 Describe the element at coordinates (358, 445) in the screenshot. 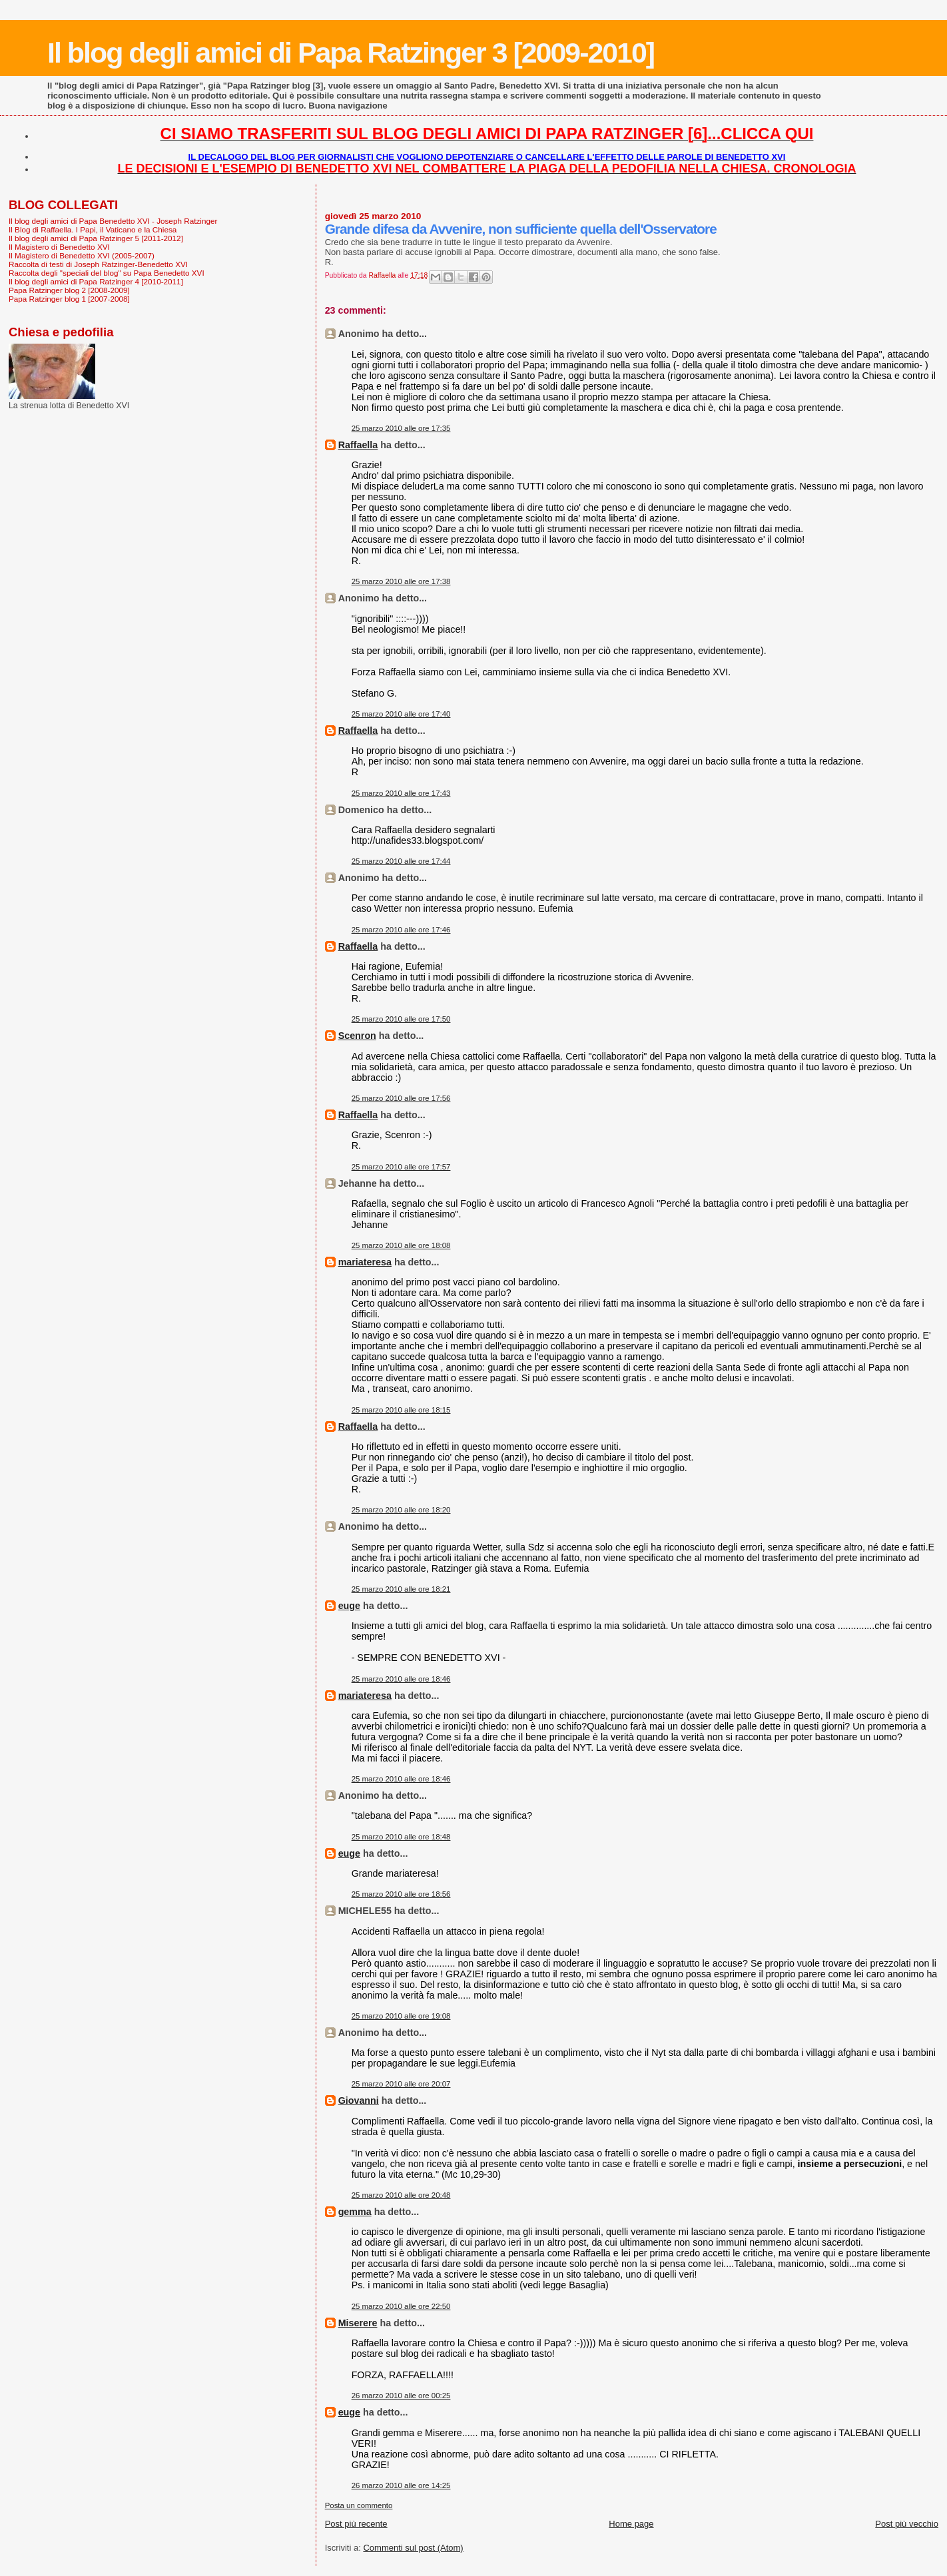

I see `Raffaella` at that location.